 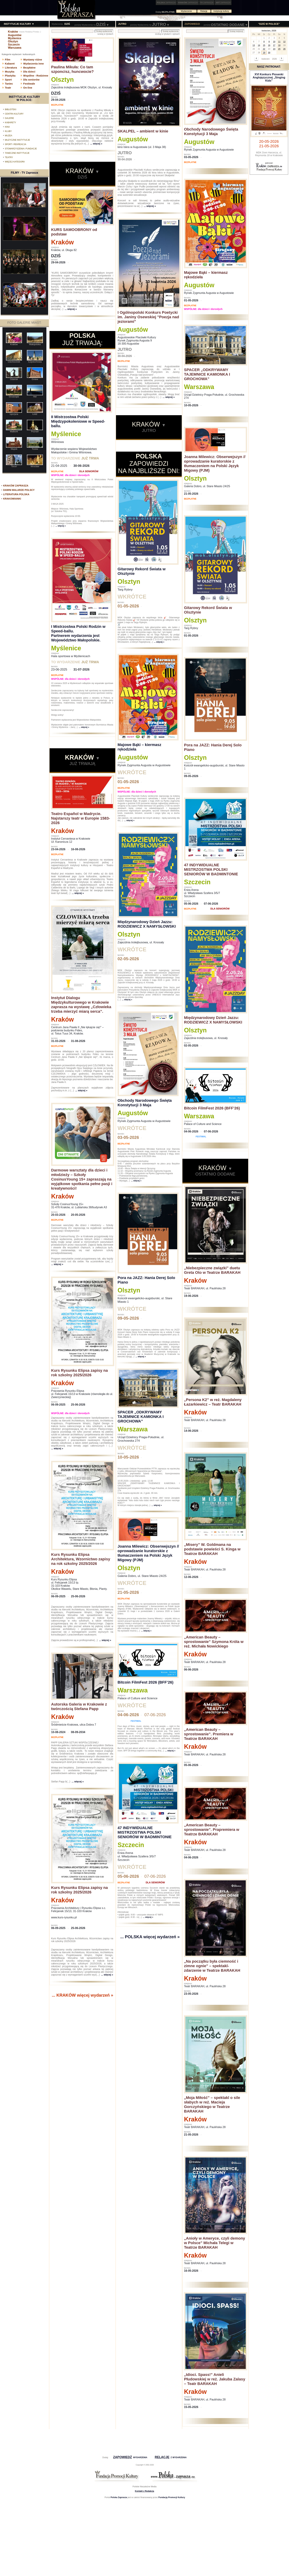 What do you see at coordinates (145, 1832) in the screenshot?
I see `47 INDYWIDUALNE MISTRZOSTWA POLSKI SENIORÓW W BADMINTONIE` at bounding box center [145, 1832].